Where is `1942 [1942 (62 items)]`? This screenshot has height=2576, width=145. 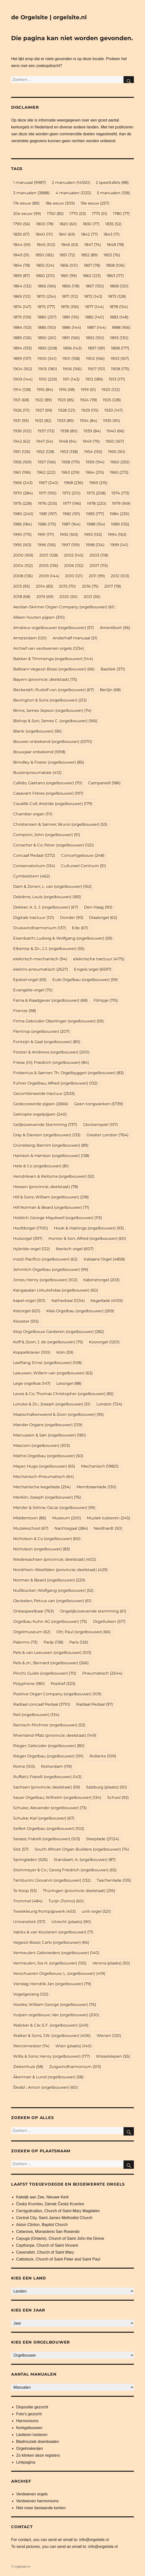 1942 [1942 (62 items)] is located at coordinates (21, 441).